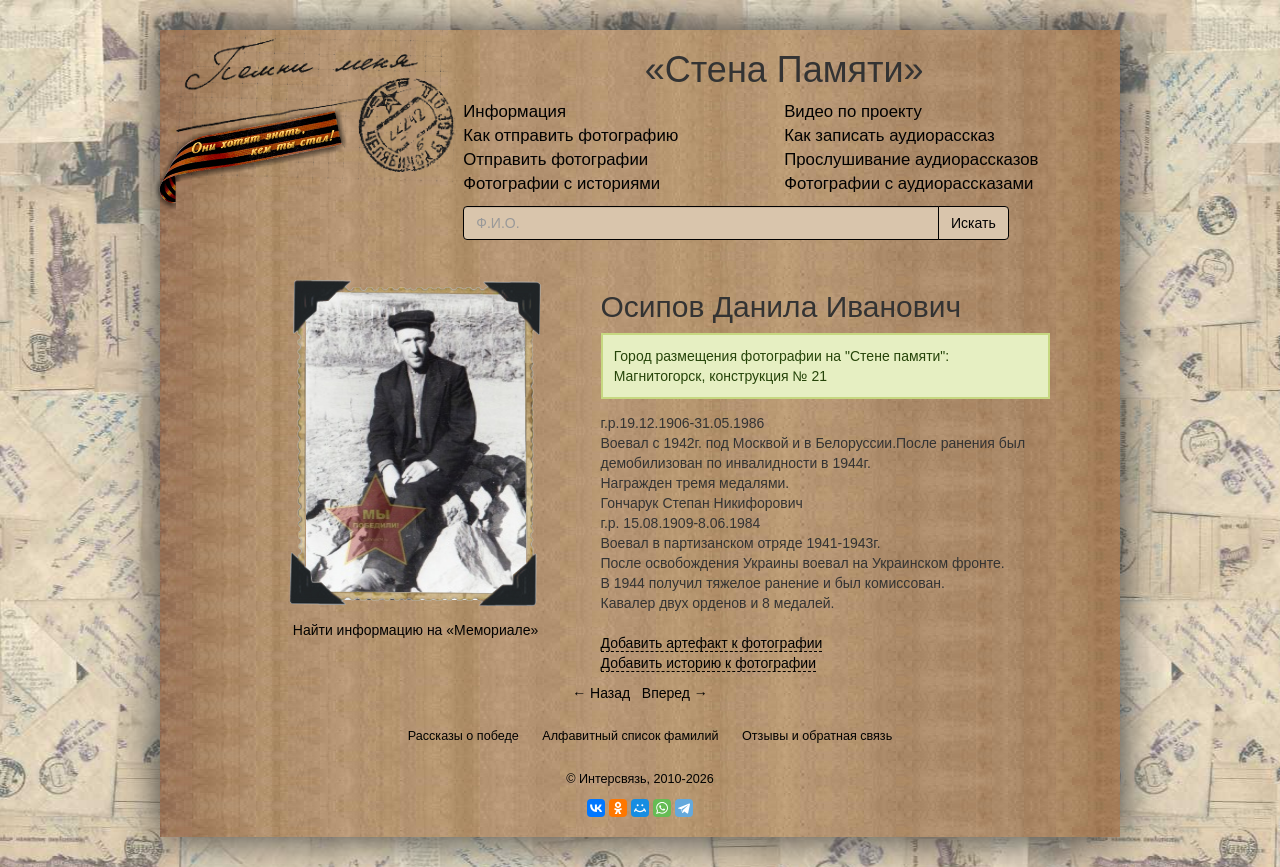 The height and width of the screenshot is (867, 1280). What do you see at coordinates (561, 183) in the screenshot?
I see `Фотографии с историями` at bounding box center [561, 183].